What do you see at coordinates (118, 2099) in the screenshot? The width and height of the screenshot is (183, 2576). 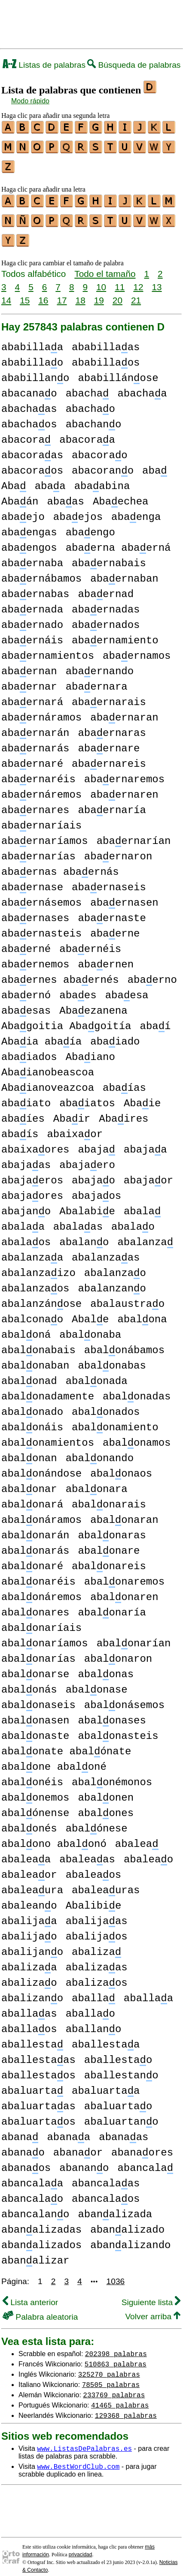 I see `abaluartao` at bounding box center [118, 2099].